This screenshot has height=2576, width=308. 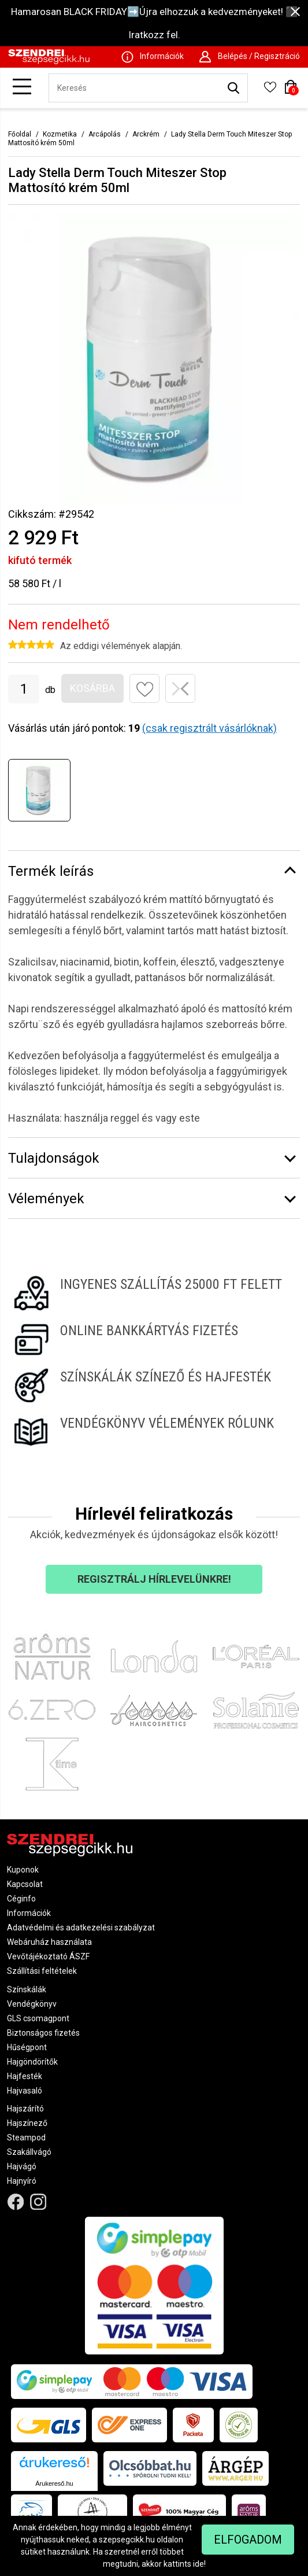 I want to click on Hamarosan BLACK FRIDAY➡️Újra elhozzuk a kedvezményeket! ⬛ Iratkozz fel., so click(x=154, y=23).